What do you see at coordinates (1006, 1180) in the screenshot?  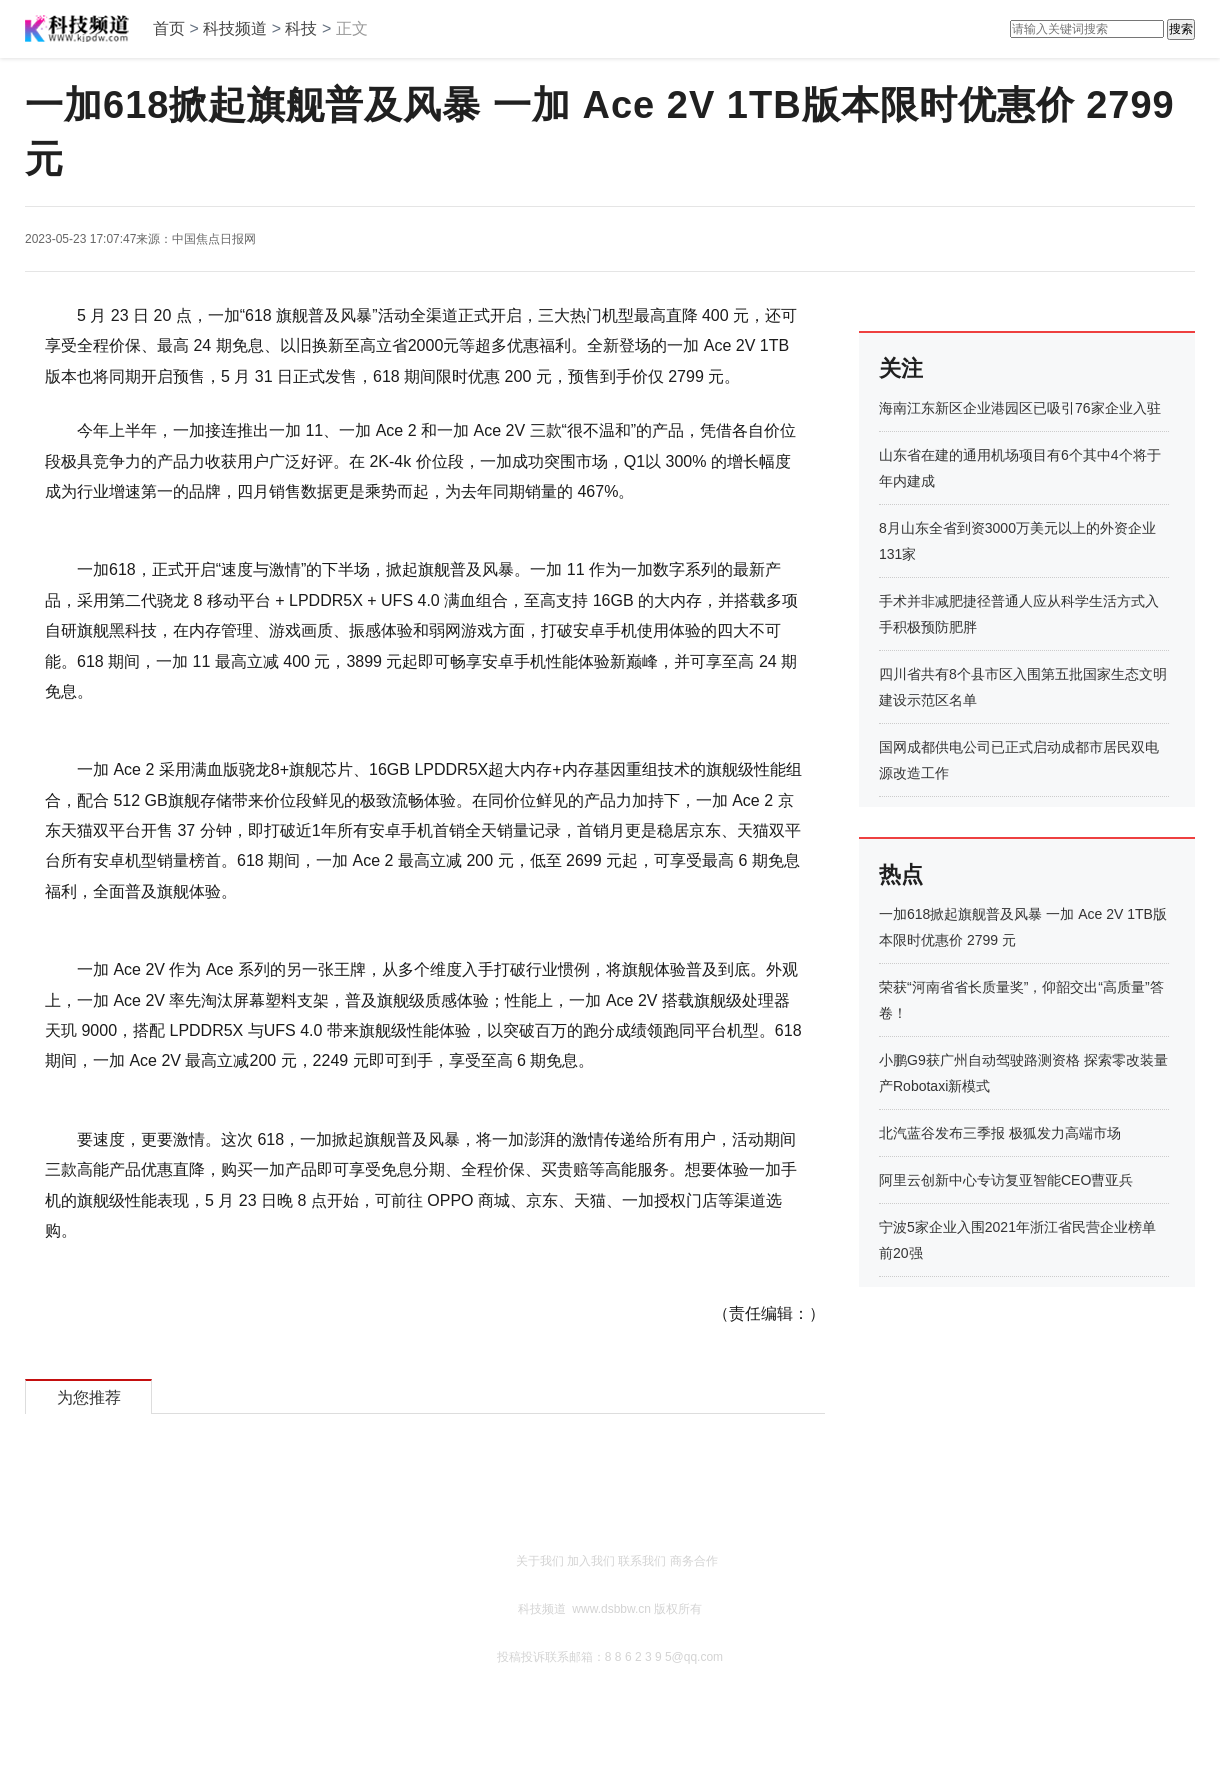 I see `阿里云创新中心专访复亚智能CEO曹亚兵` at bounding box center [1006, 1180].